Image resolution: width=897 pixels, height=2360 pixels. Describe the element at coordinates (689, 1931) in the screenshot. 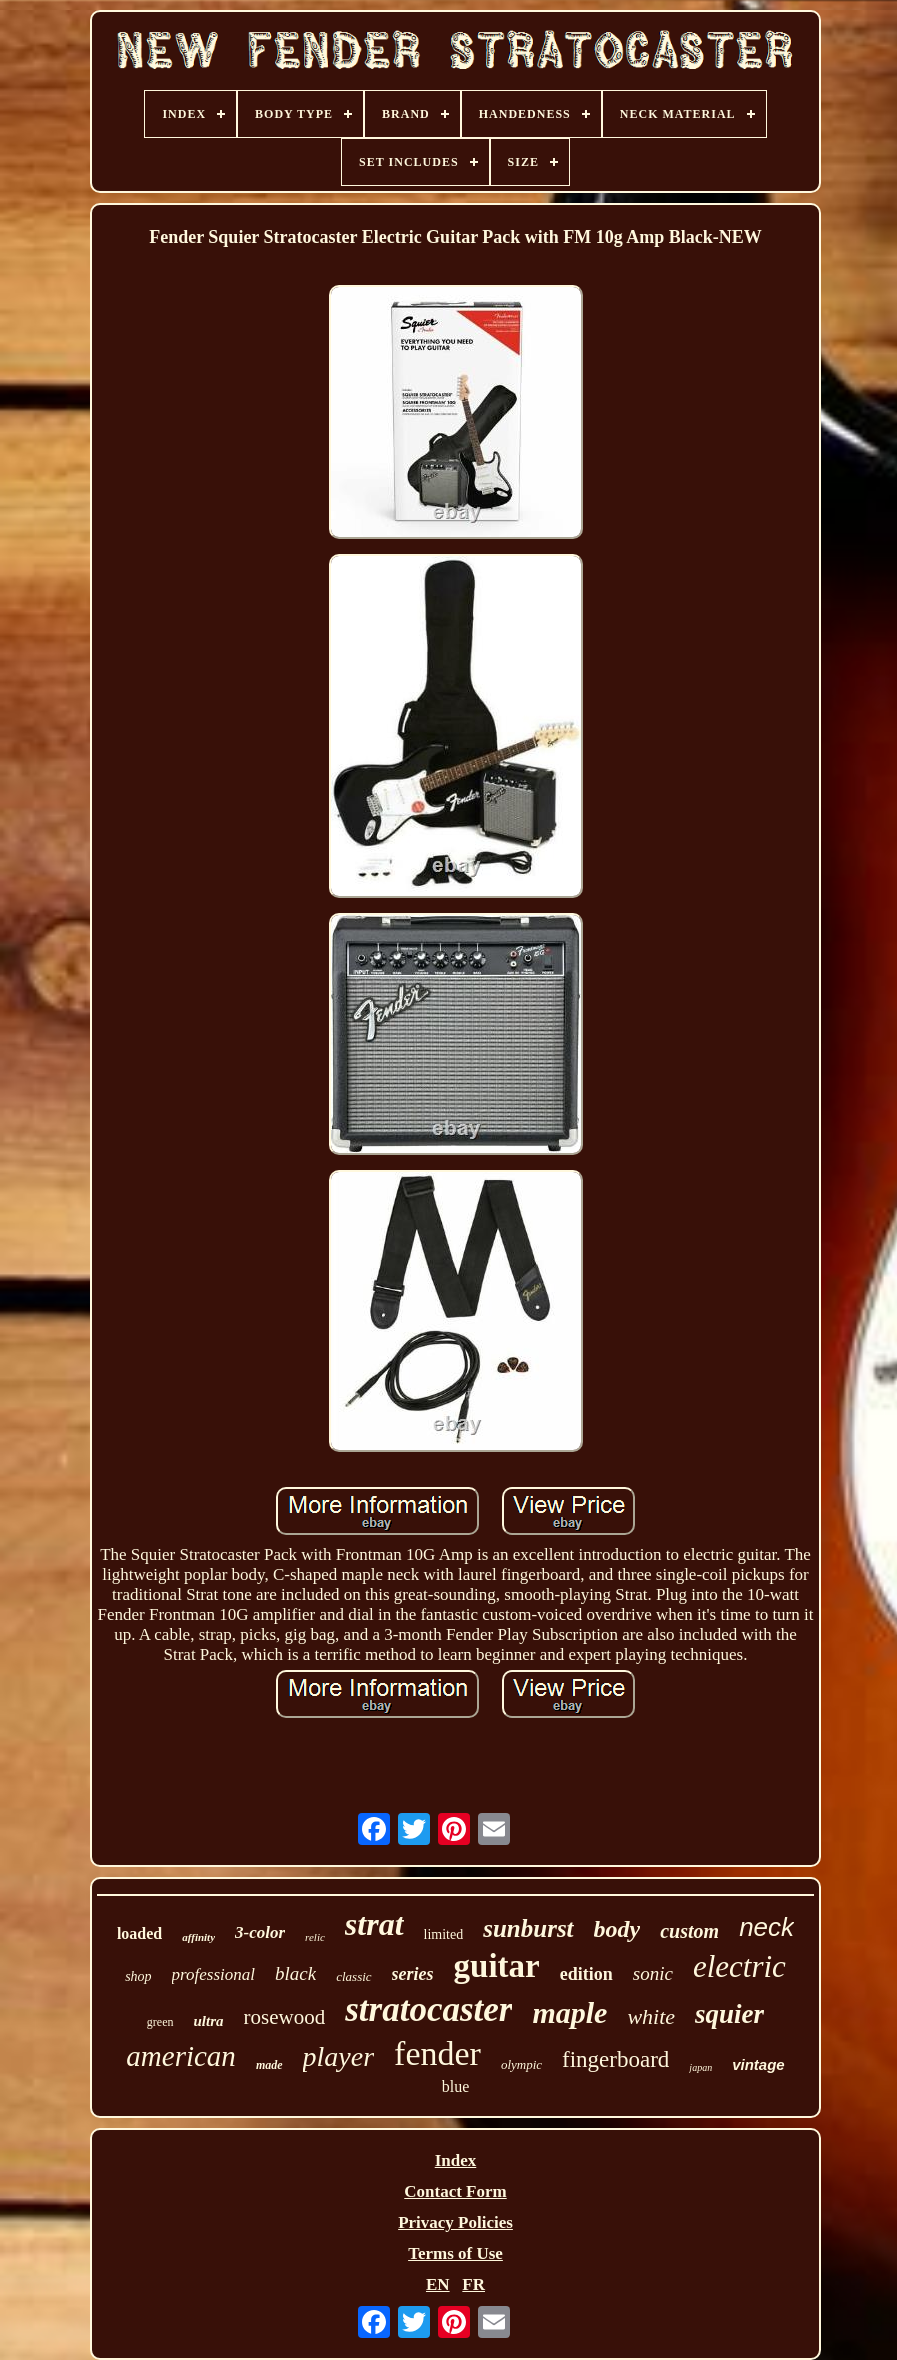

I see `custom` at that location.